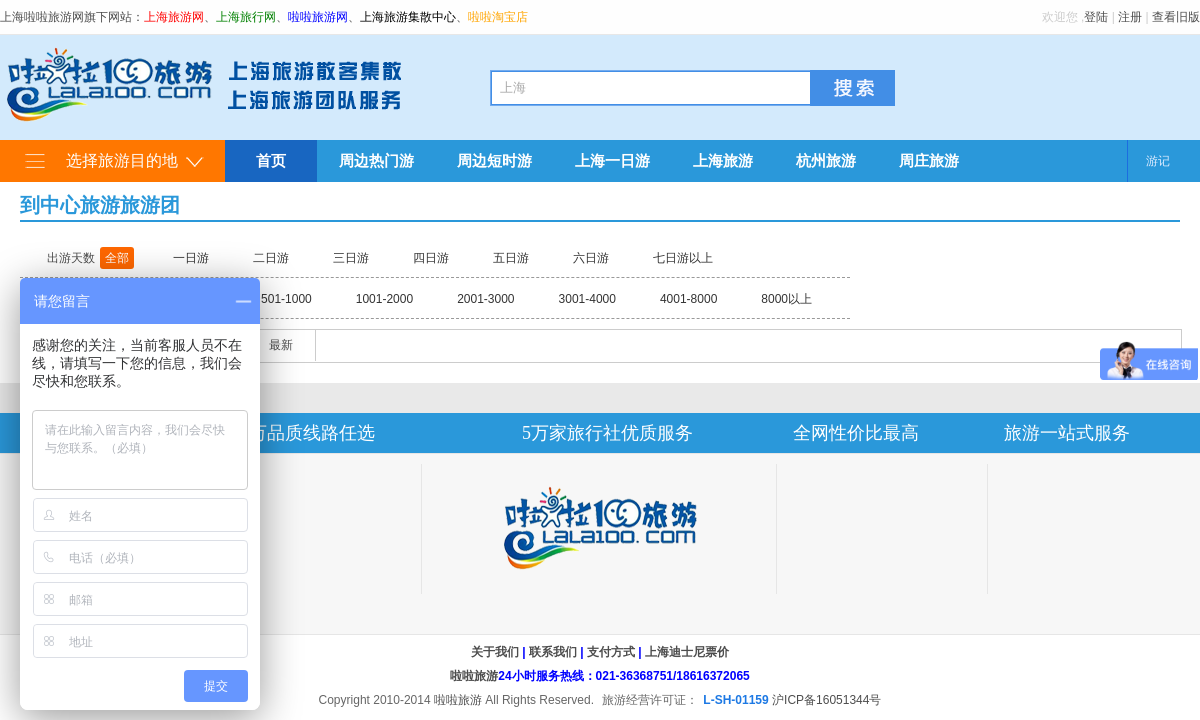 Image resolution: width=1200 pixels, height=720 pixels. Describe the element at coordinates (271, 258) in the screenshot. I see `二日游` at that location.